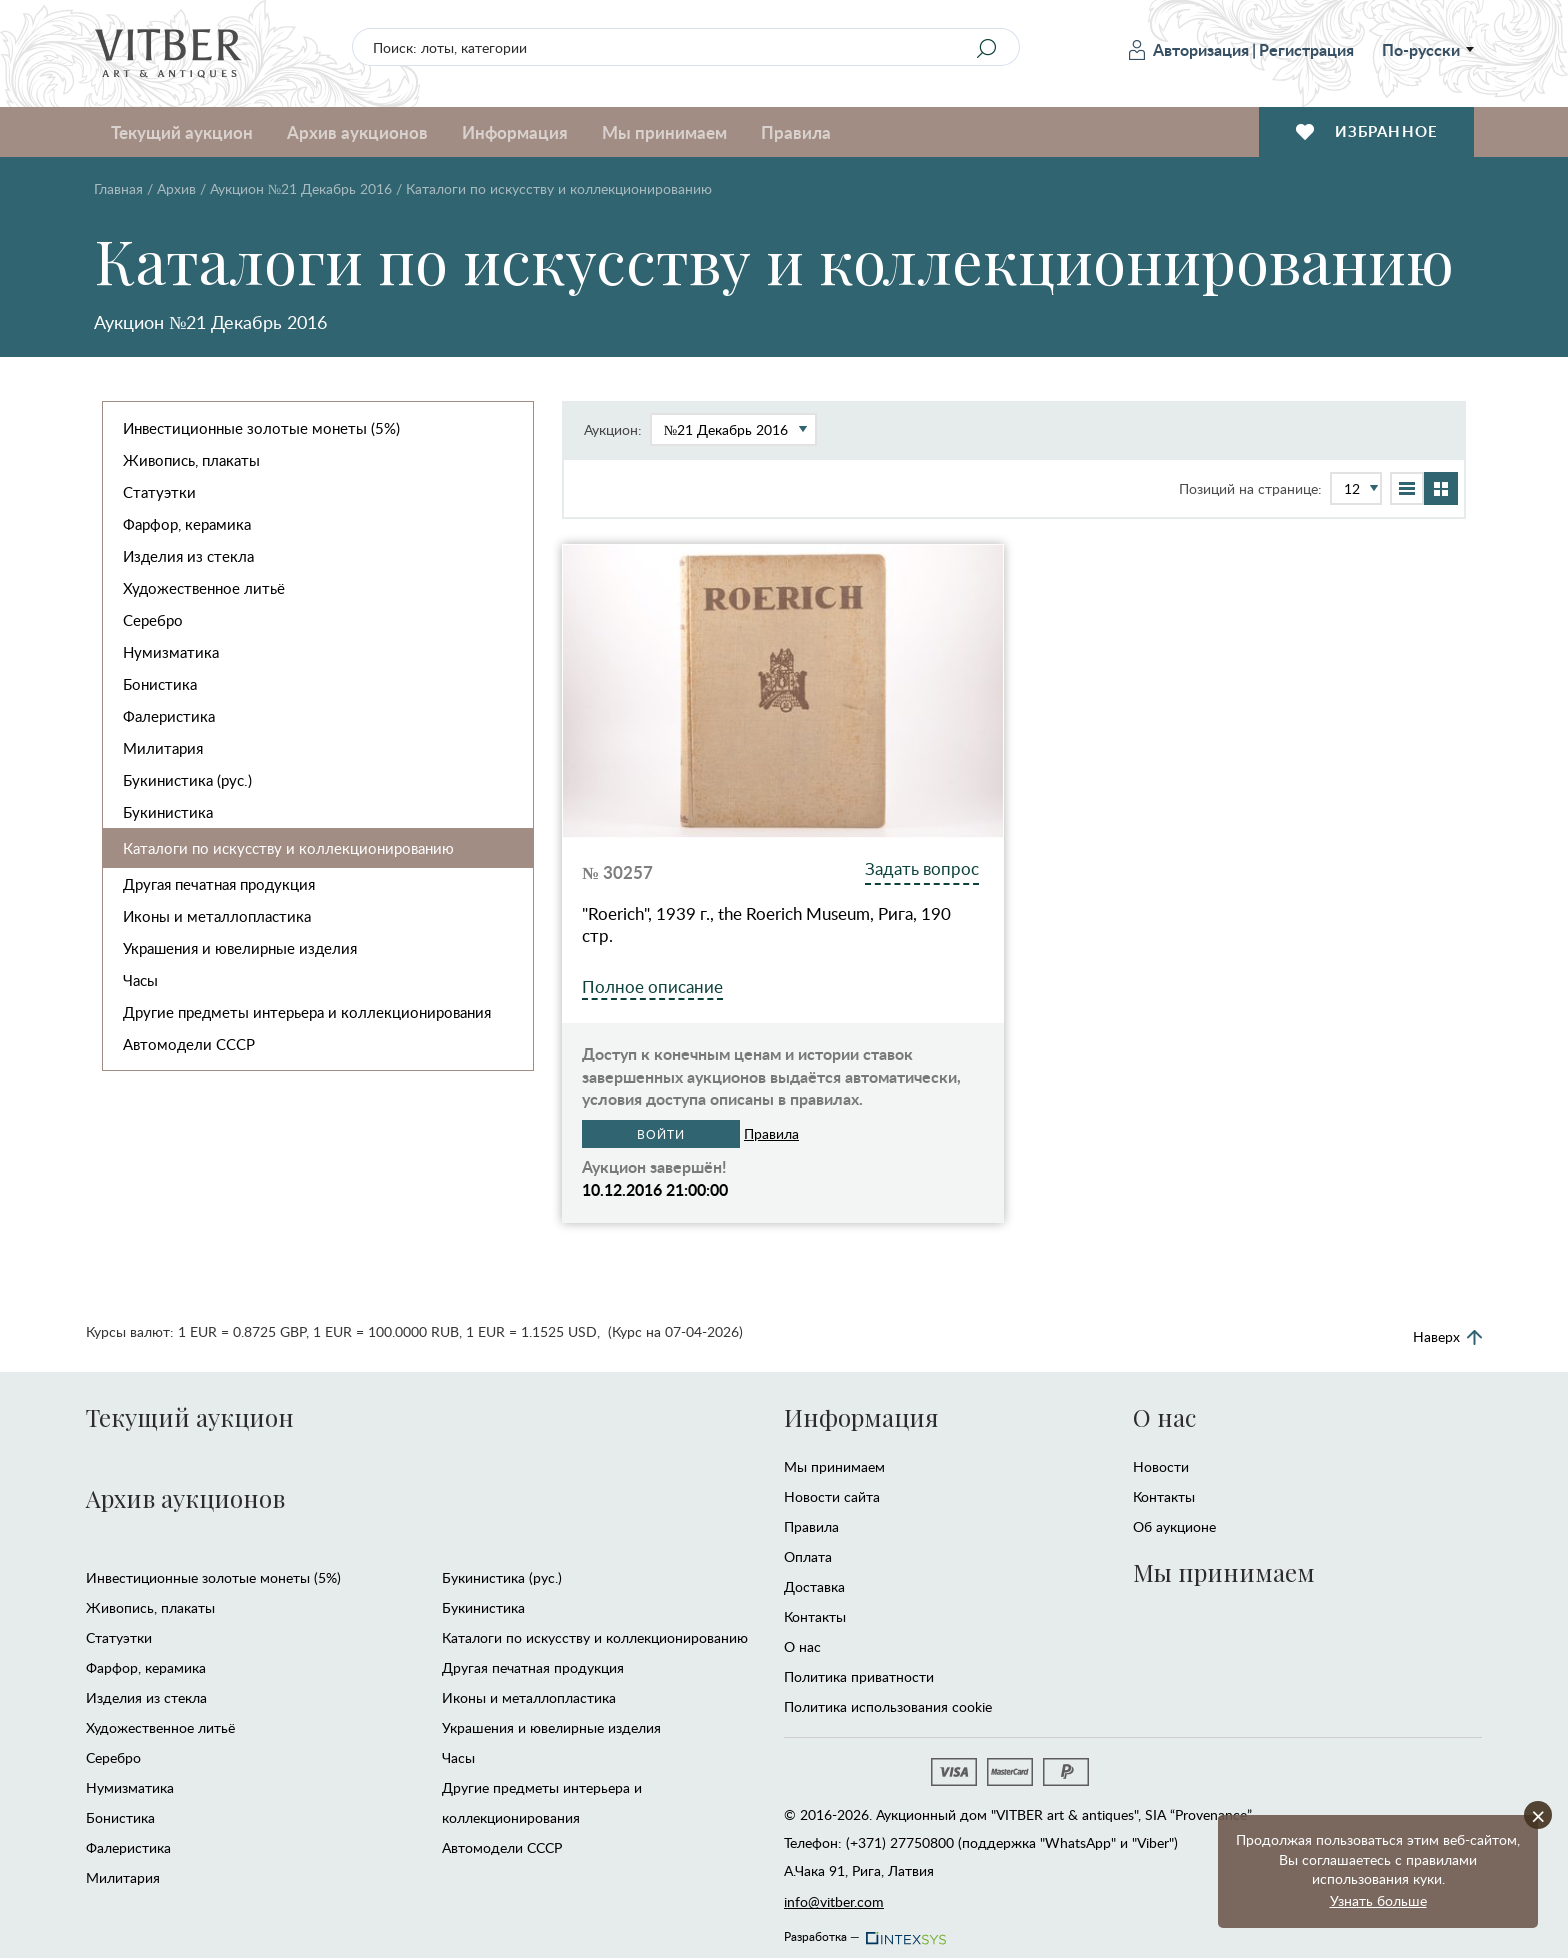 This screenshot has width=1568, height=1958. What do you see at coordinates (118, 188) in the screenshot?
I see `Главная` at bounding box center [118, 188].